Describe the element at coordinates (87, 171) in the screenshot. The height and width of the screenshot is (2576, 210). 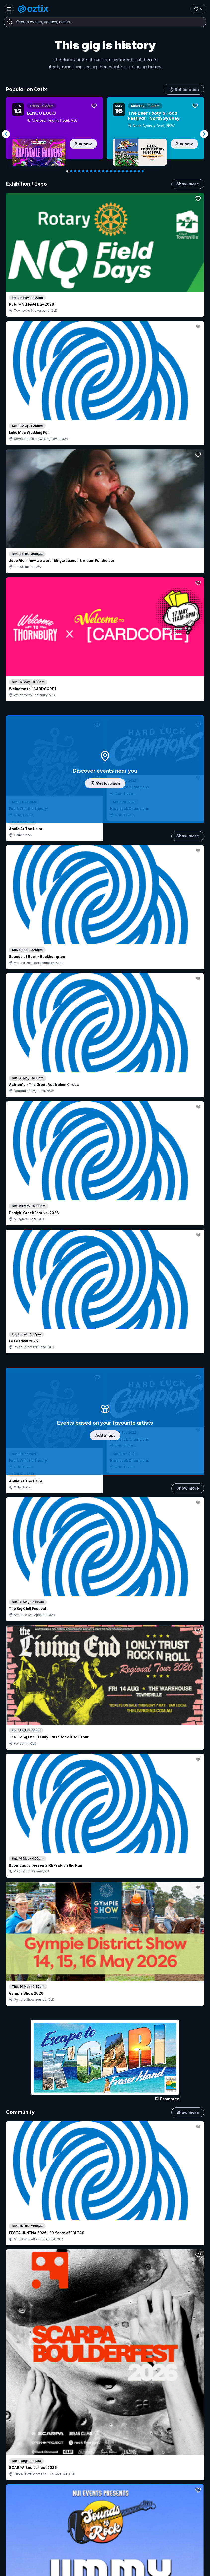
I see `[Navigate to slide 6]` at that location.